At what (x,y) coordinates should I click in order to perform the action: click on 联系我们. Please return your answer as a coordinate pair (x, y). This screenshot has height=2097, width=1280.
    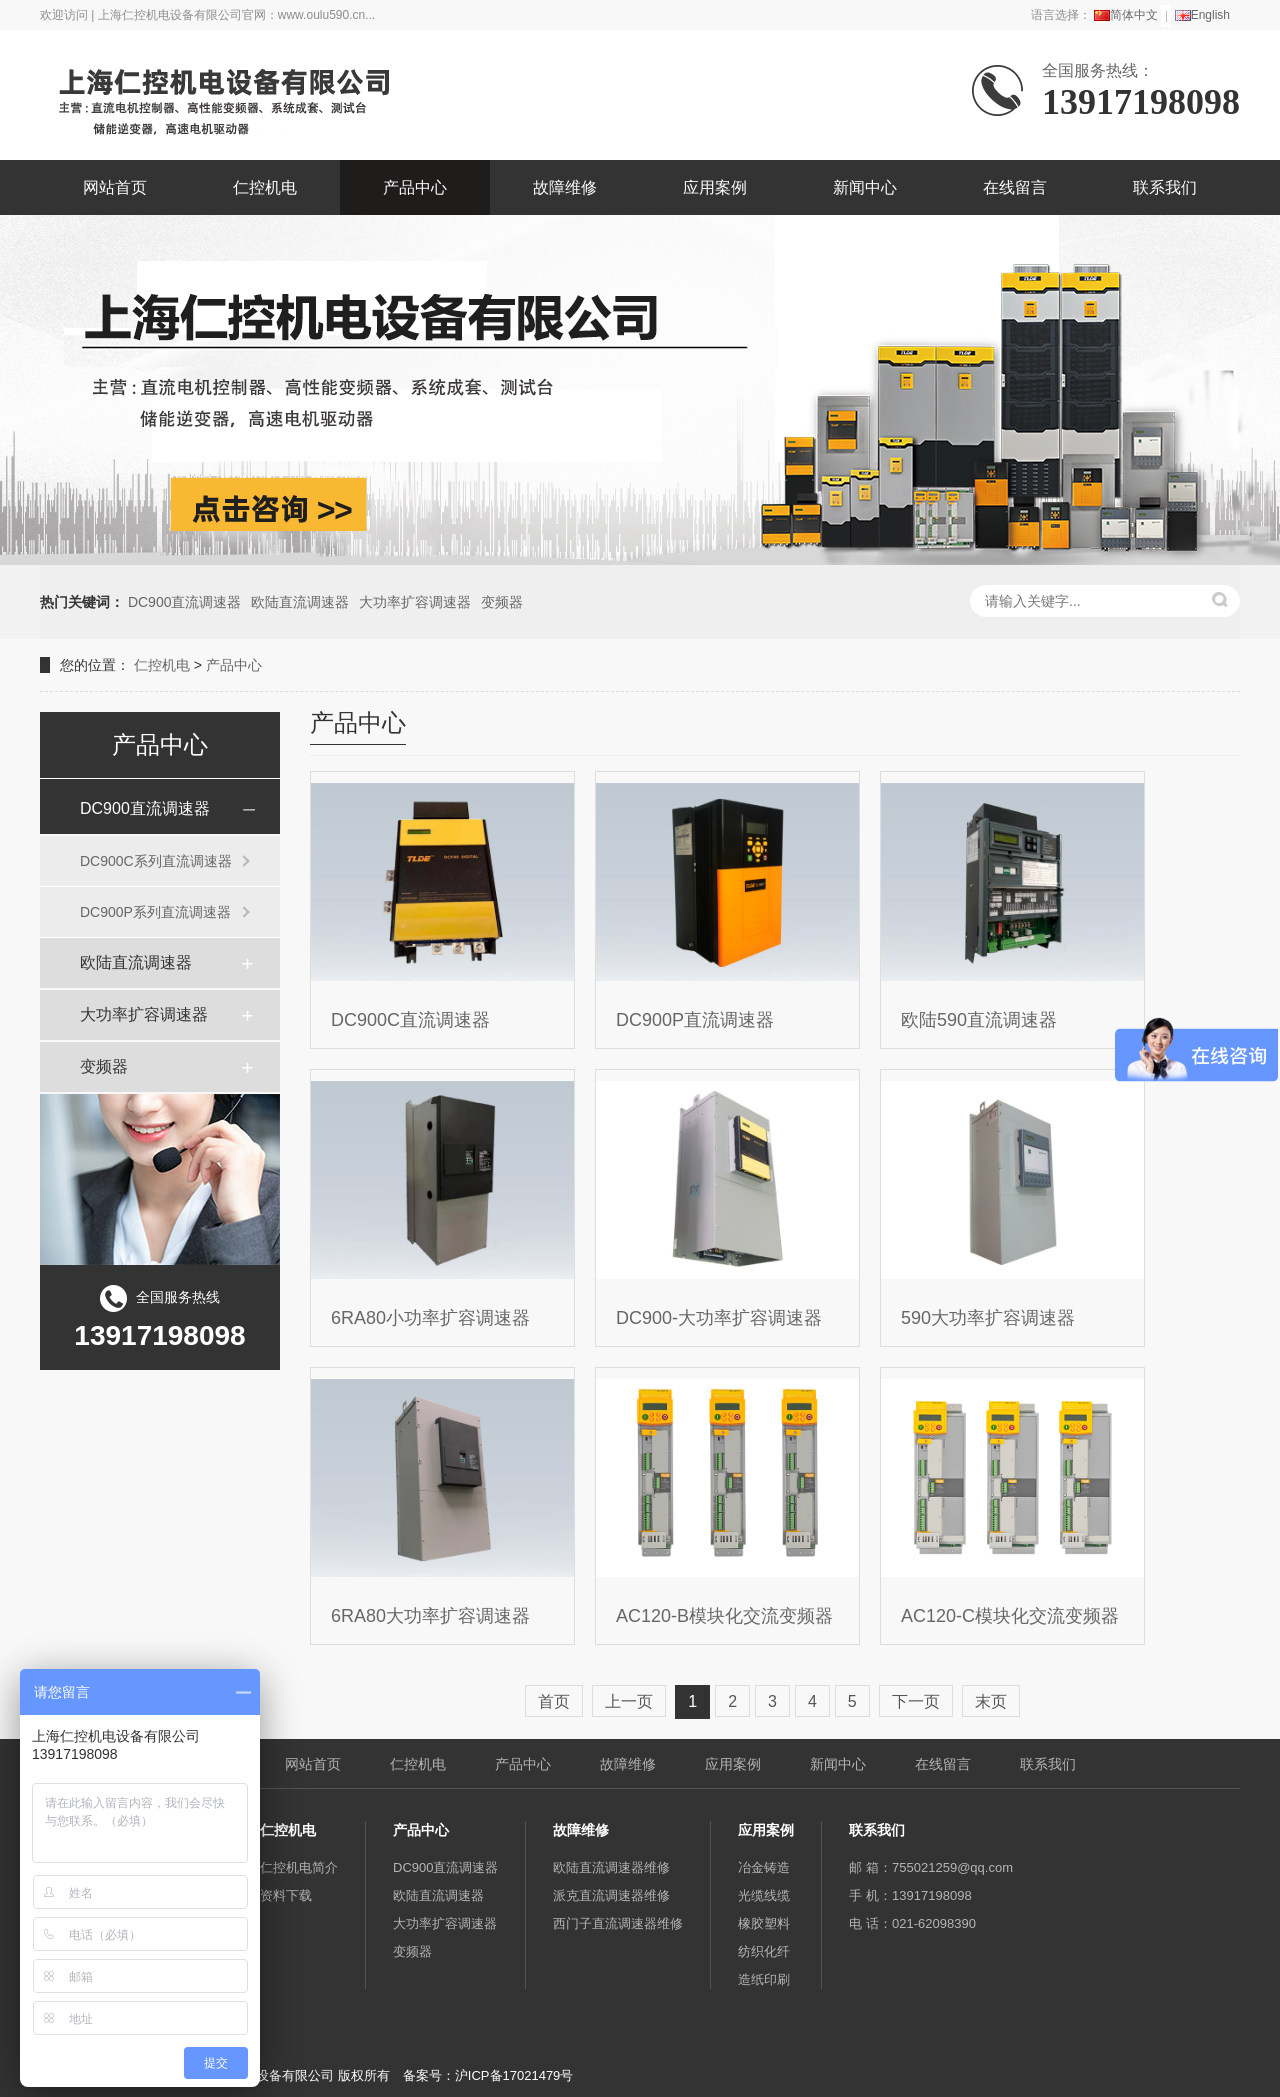
    Looking at the image, I should click on (1165, 187).